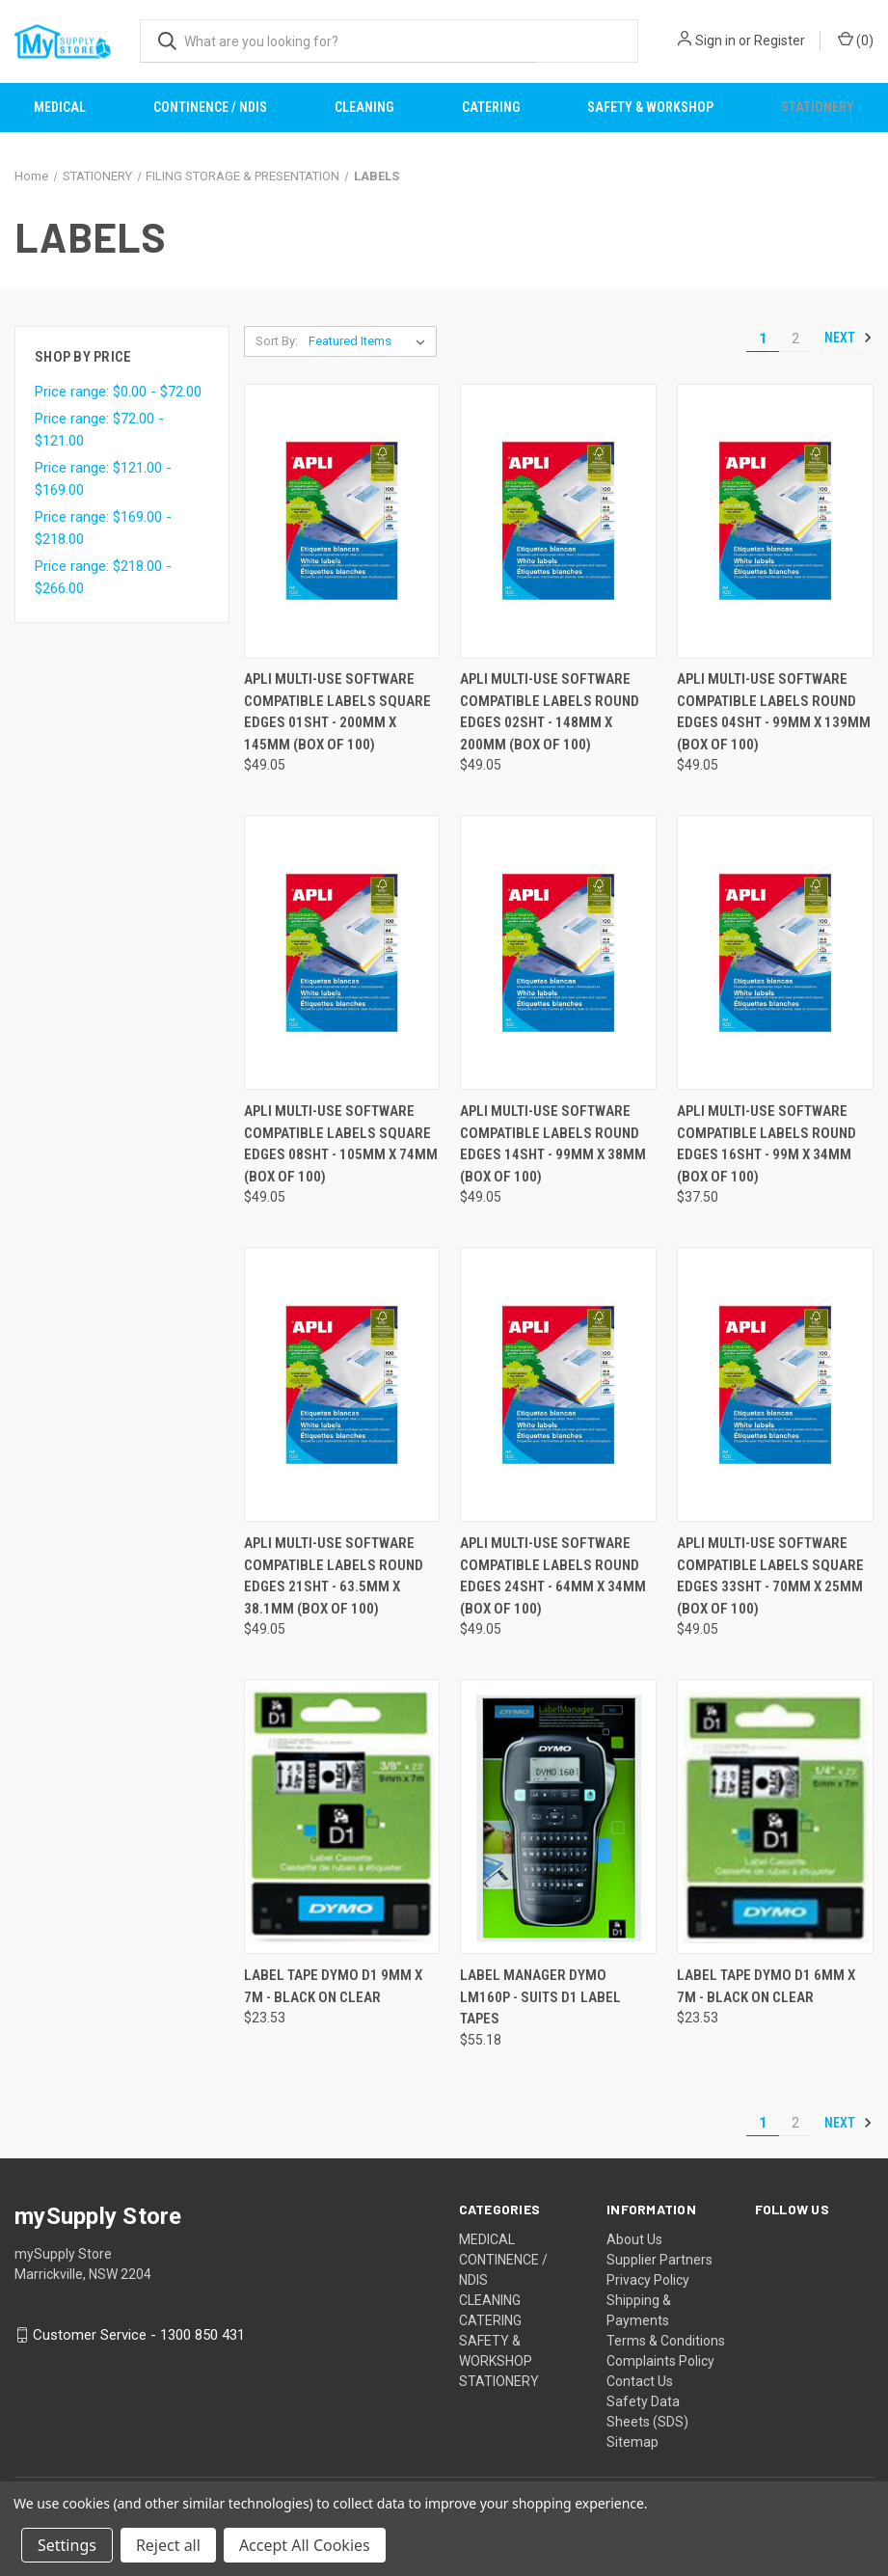 The image size is (888, 2576). I want to click on LABEL TAPE DYMO D1 6MM X 7M - BLACK ON CLEAR [LABEL TAPE DYMO D1 6MM X 7M - BLACK ON CLEAR, $23.53], so click(766, 1986).